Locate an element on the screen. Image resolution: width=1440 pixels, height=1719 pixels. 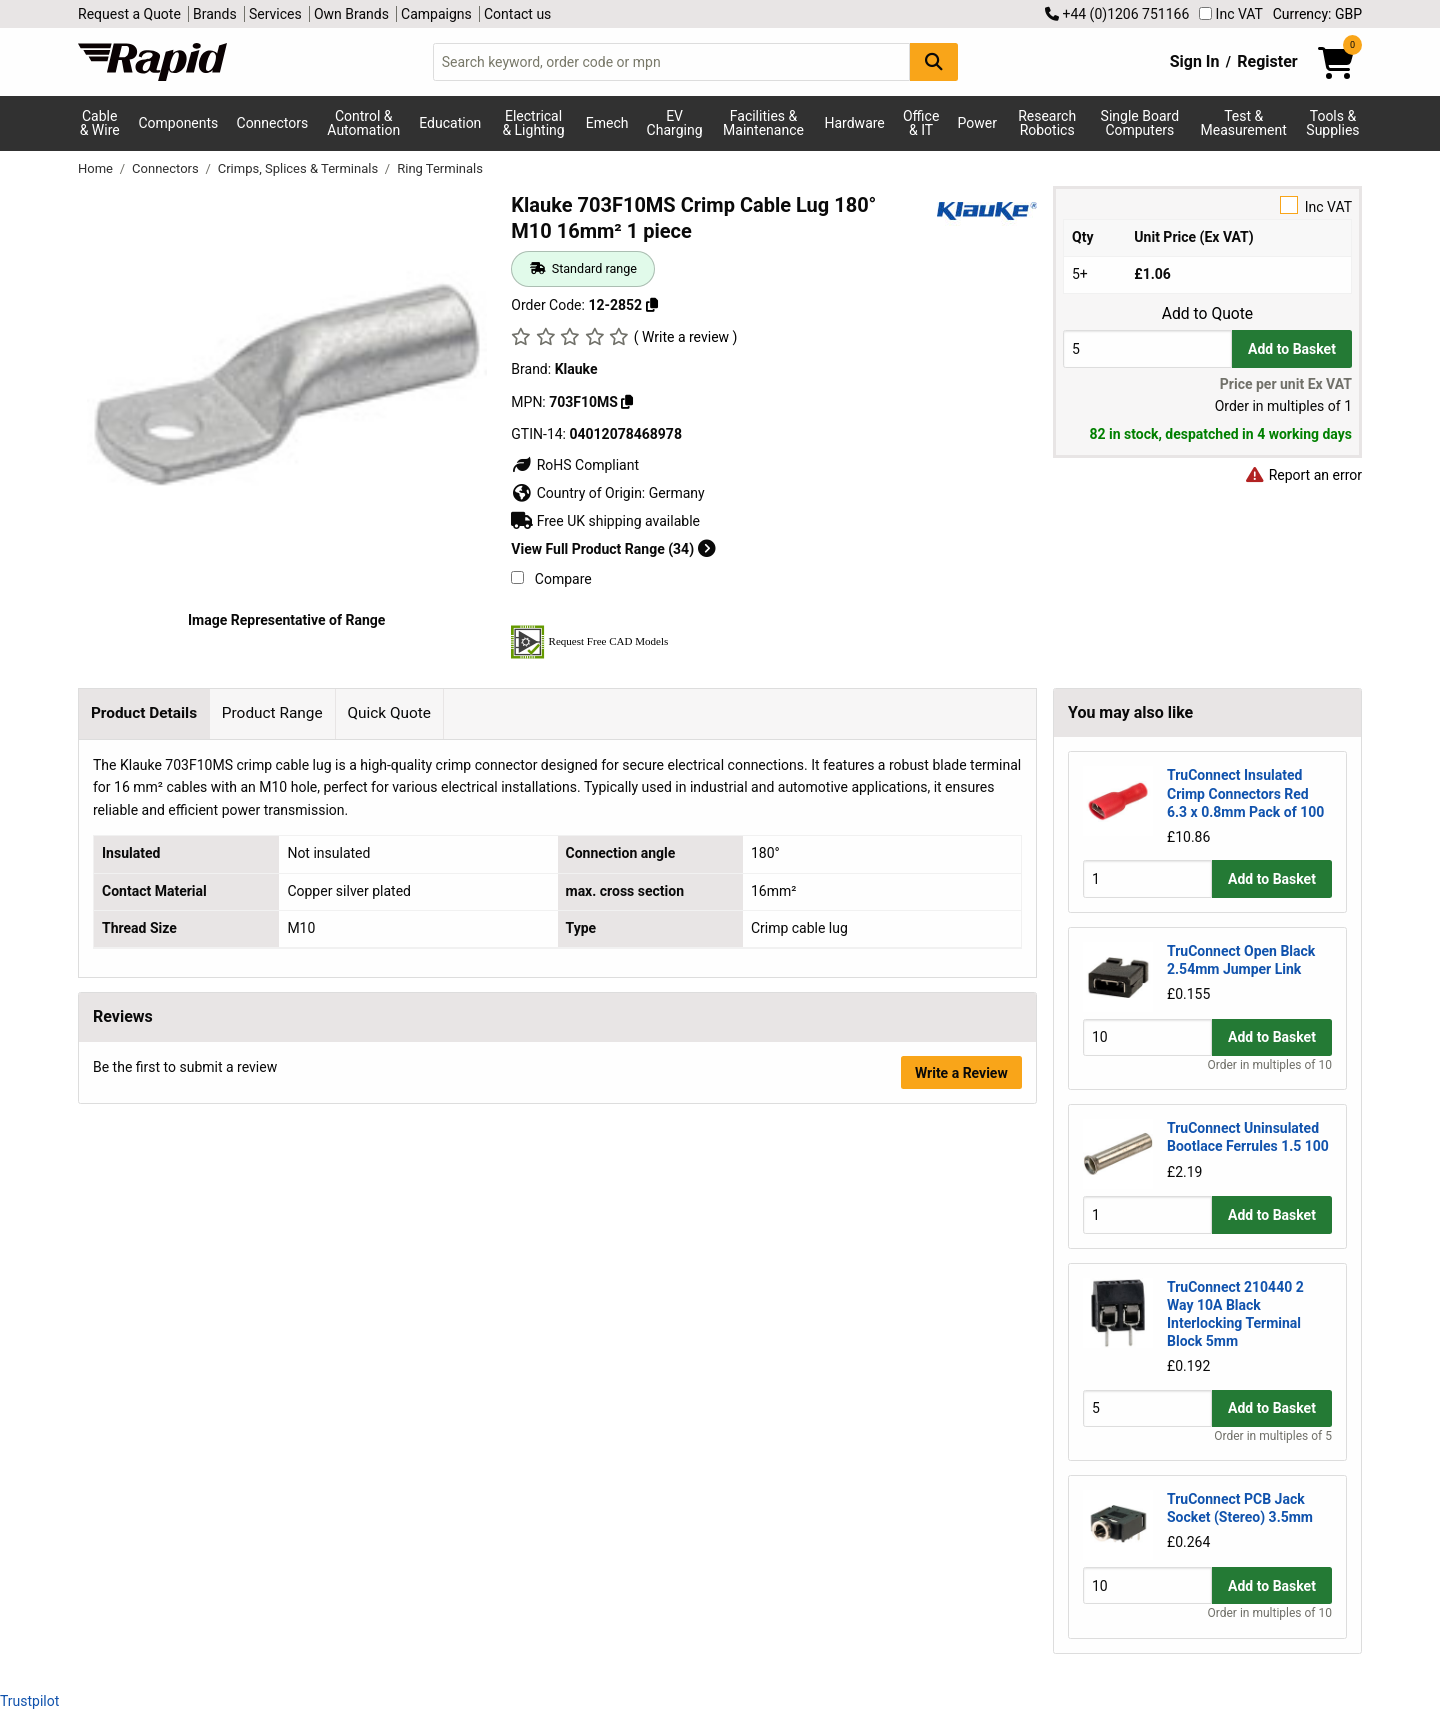
Product Range [tab] is located at coordinates (272, 713).